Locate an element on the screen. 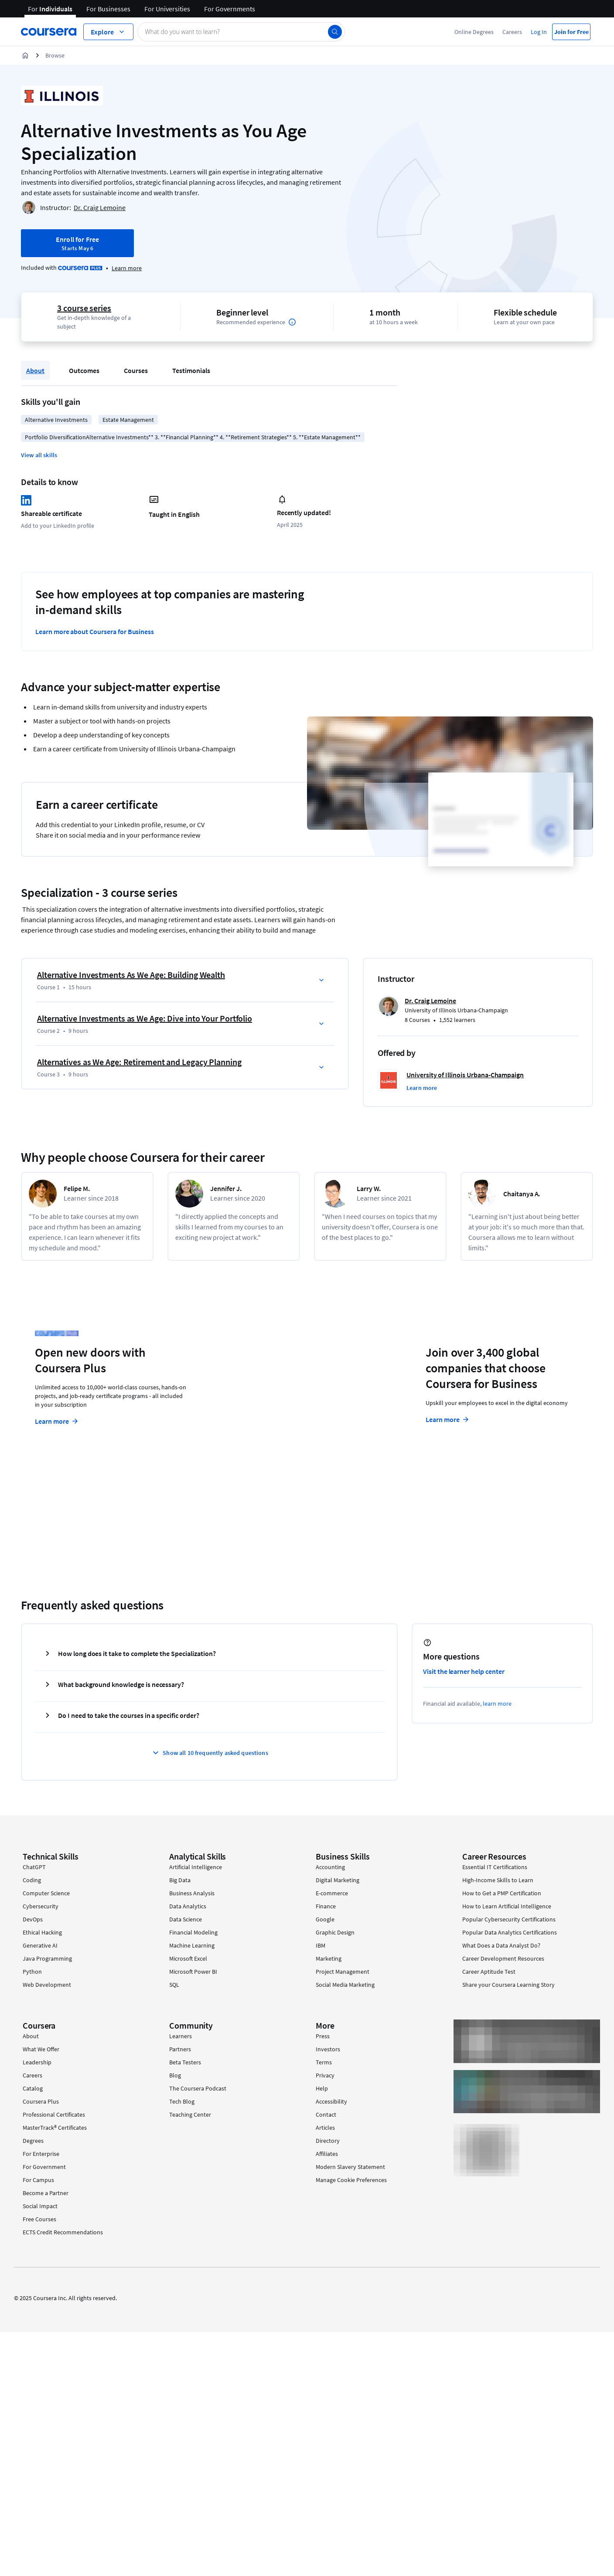 Image resolution: width=614 pixels, height=2576 pixels. Explore degrees is located at coordinates (259, 1403).